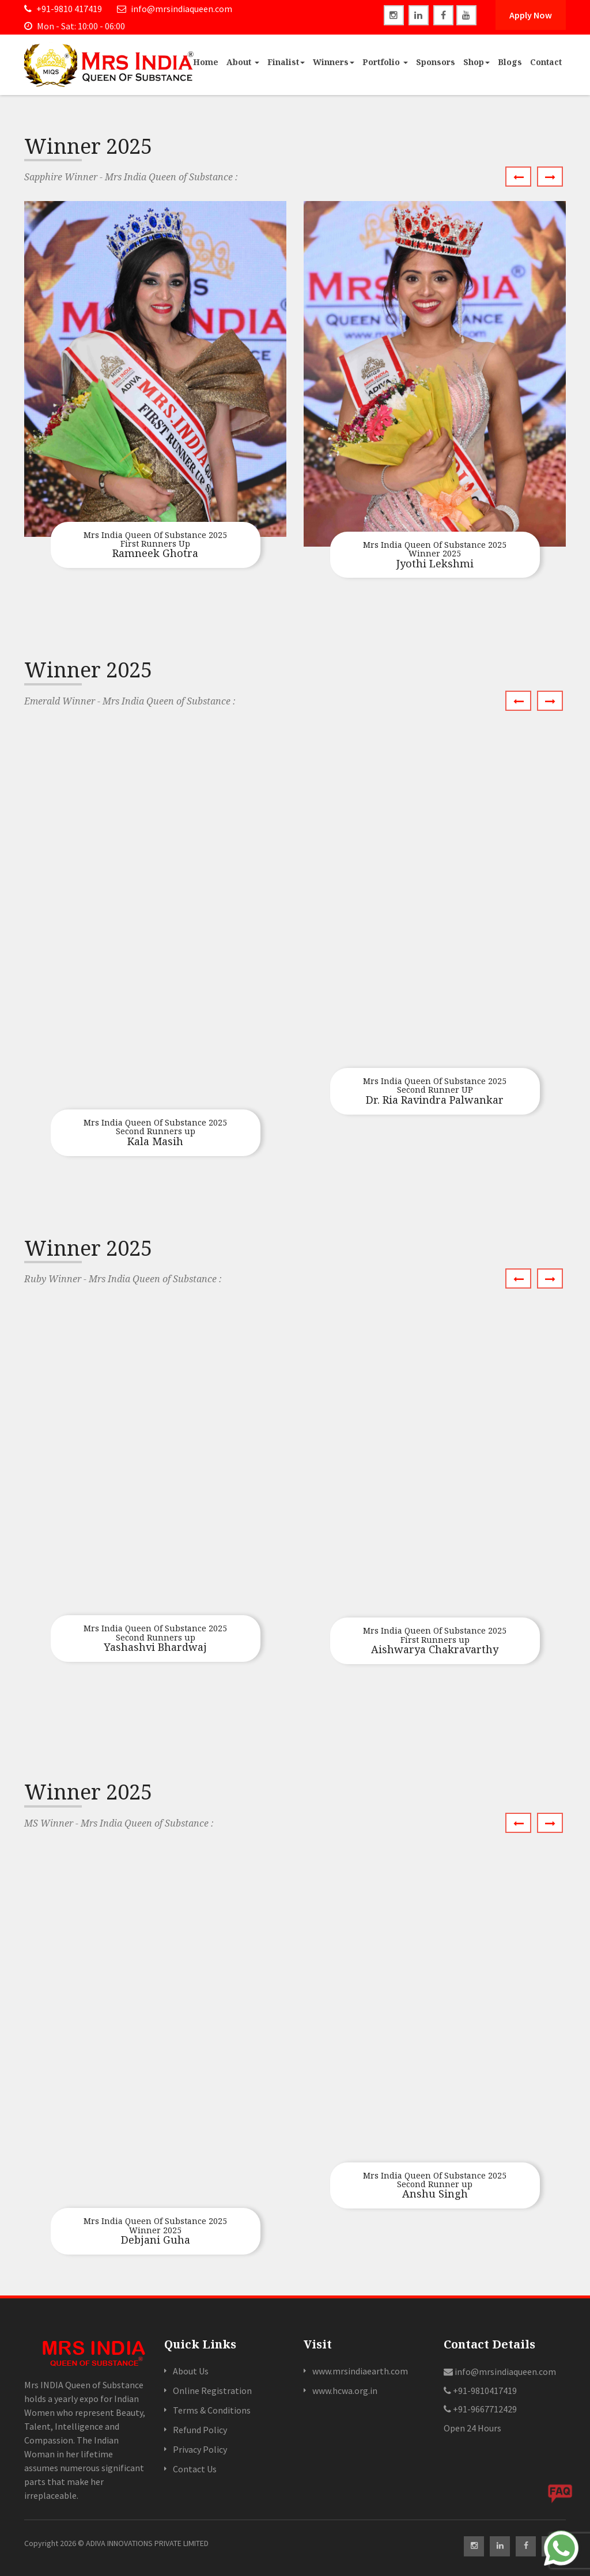 The width and height of the screenshot is (590, 2576). Describe the element at coordinates (200, 2449) in the screenshot. I see `Privacy Policy` at that location.